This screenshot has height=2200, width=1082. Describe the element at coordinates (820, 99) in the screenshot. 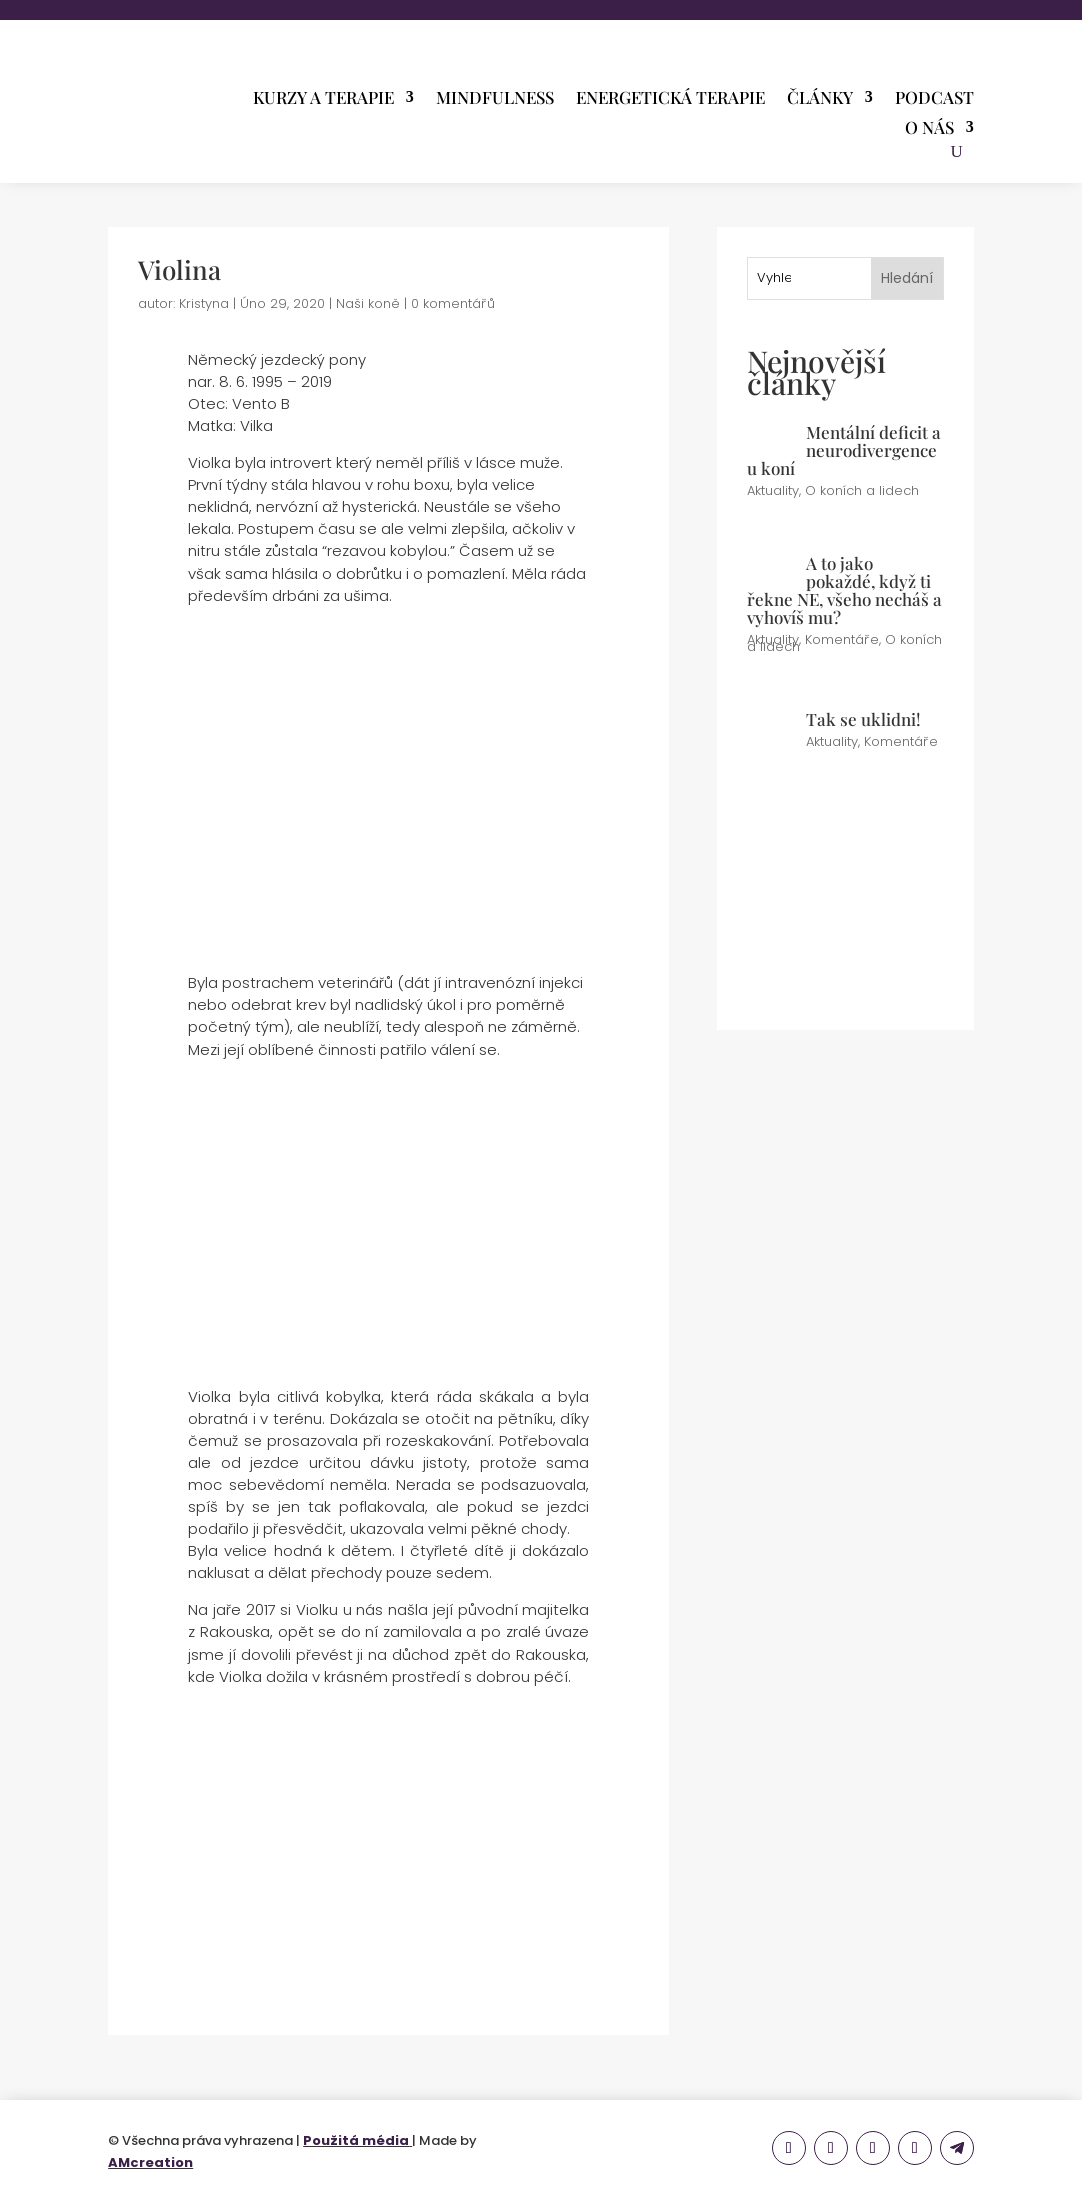

I see `Články` at that location.